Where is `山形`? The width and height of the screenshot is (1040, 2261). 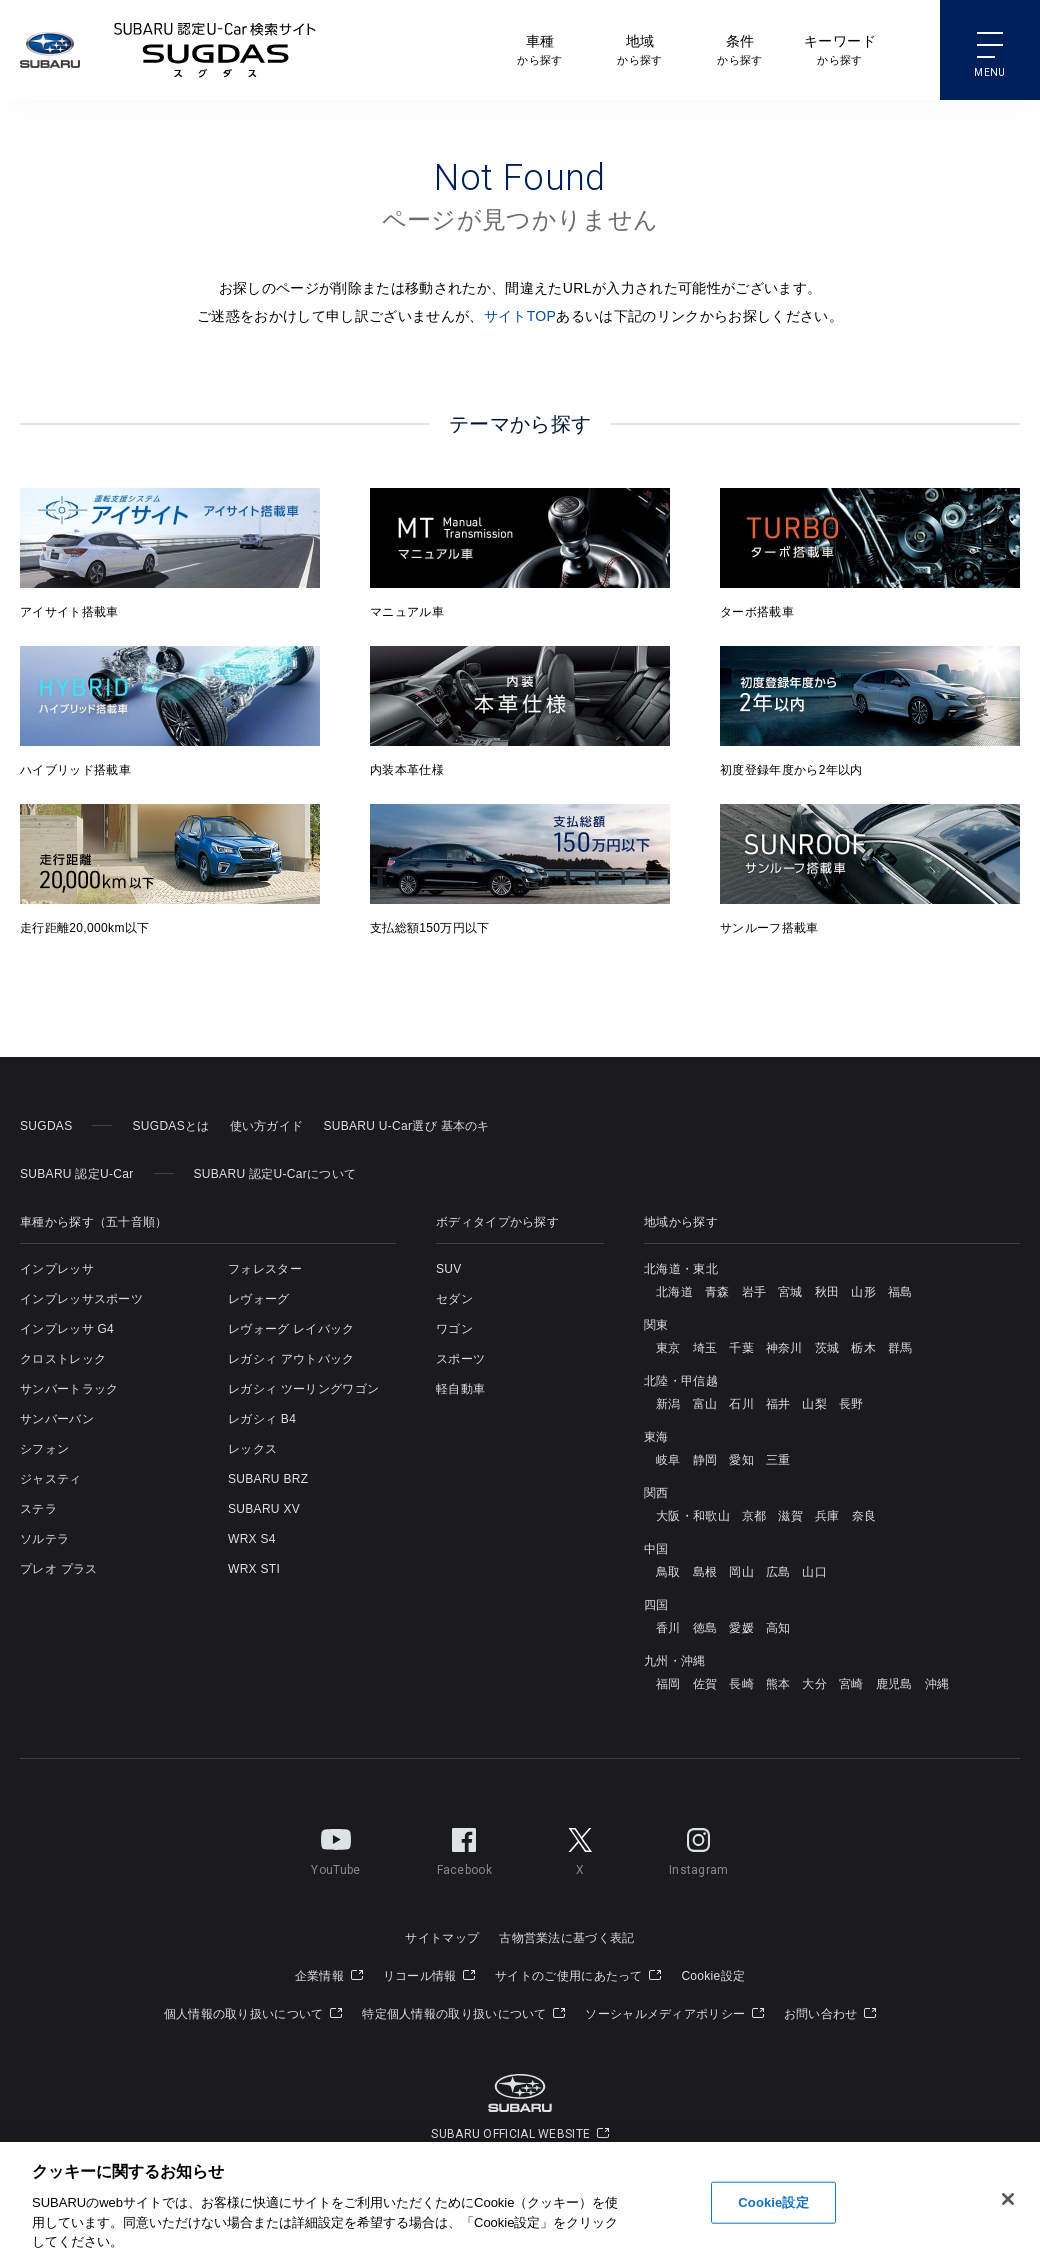 山形 is located at coordinates (863, 1292).